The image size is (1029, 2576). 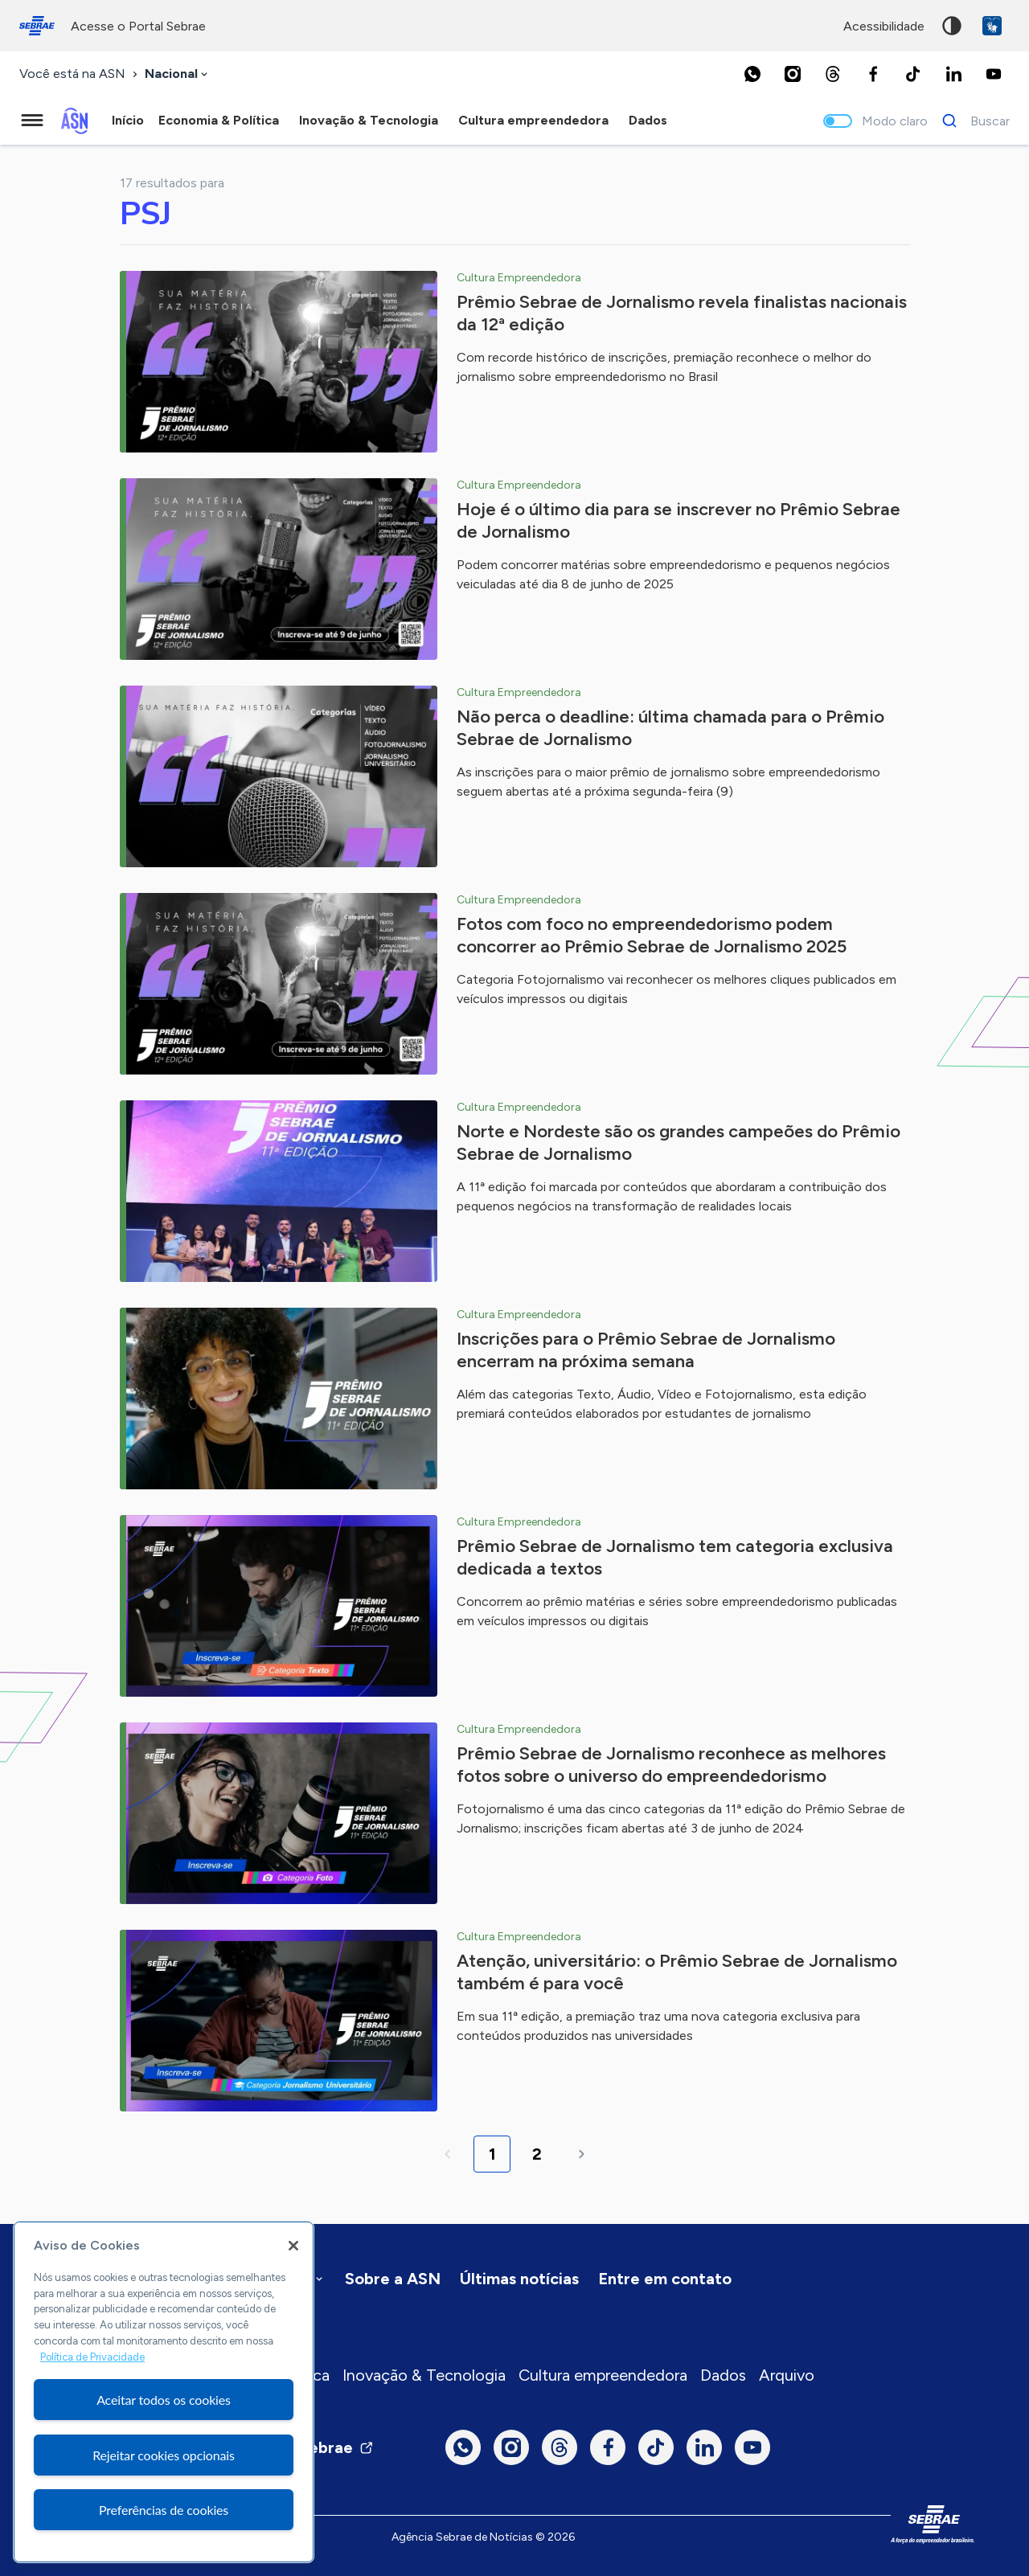 What do you see at coordinates (752, 74) in the screenshot?
I see `[Whatsapp]` at bounding box center [752, 74].